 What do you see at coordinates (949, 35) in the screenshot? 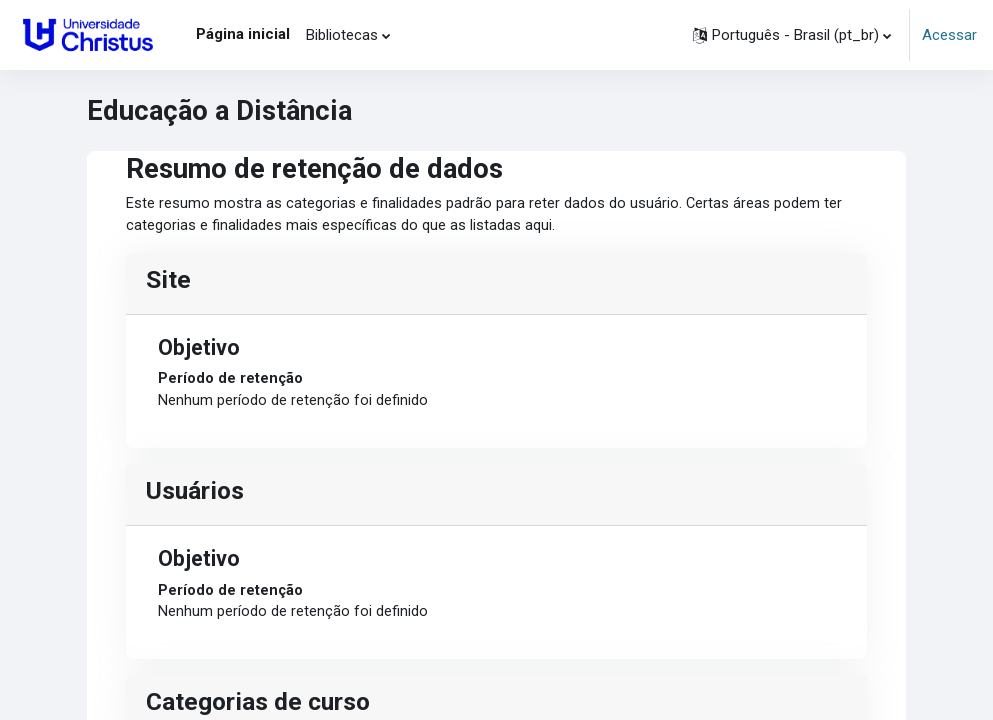
I see `Acessar` at bounding box center [949, 35].